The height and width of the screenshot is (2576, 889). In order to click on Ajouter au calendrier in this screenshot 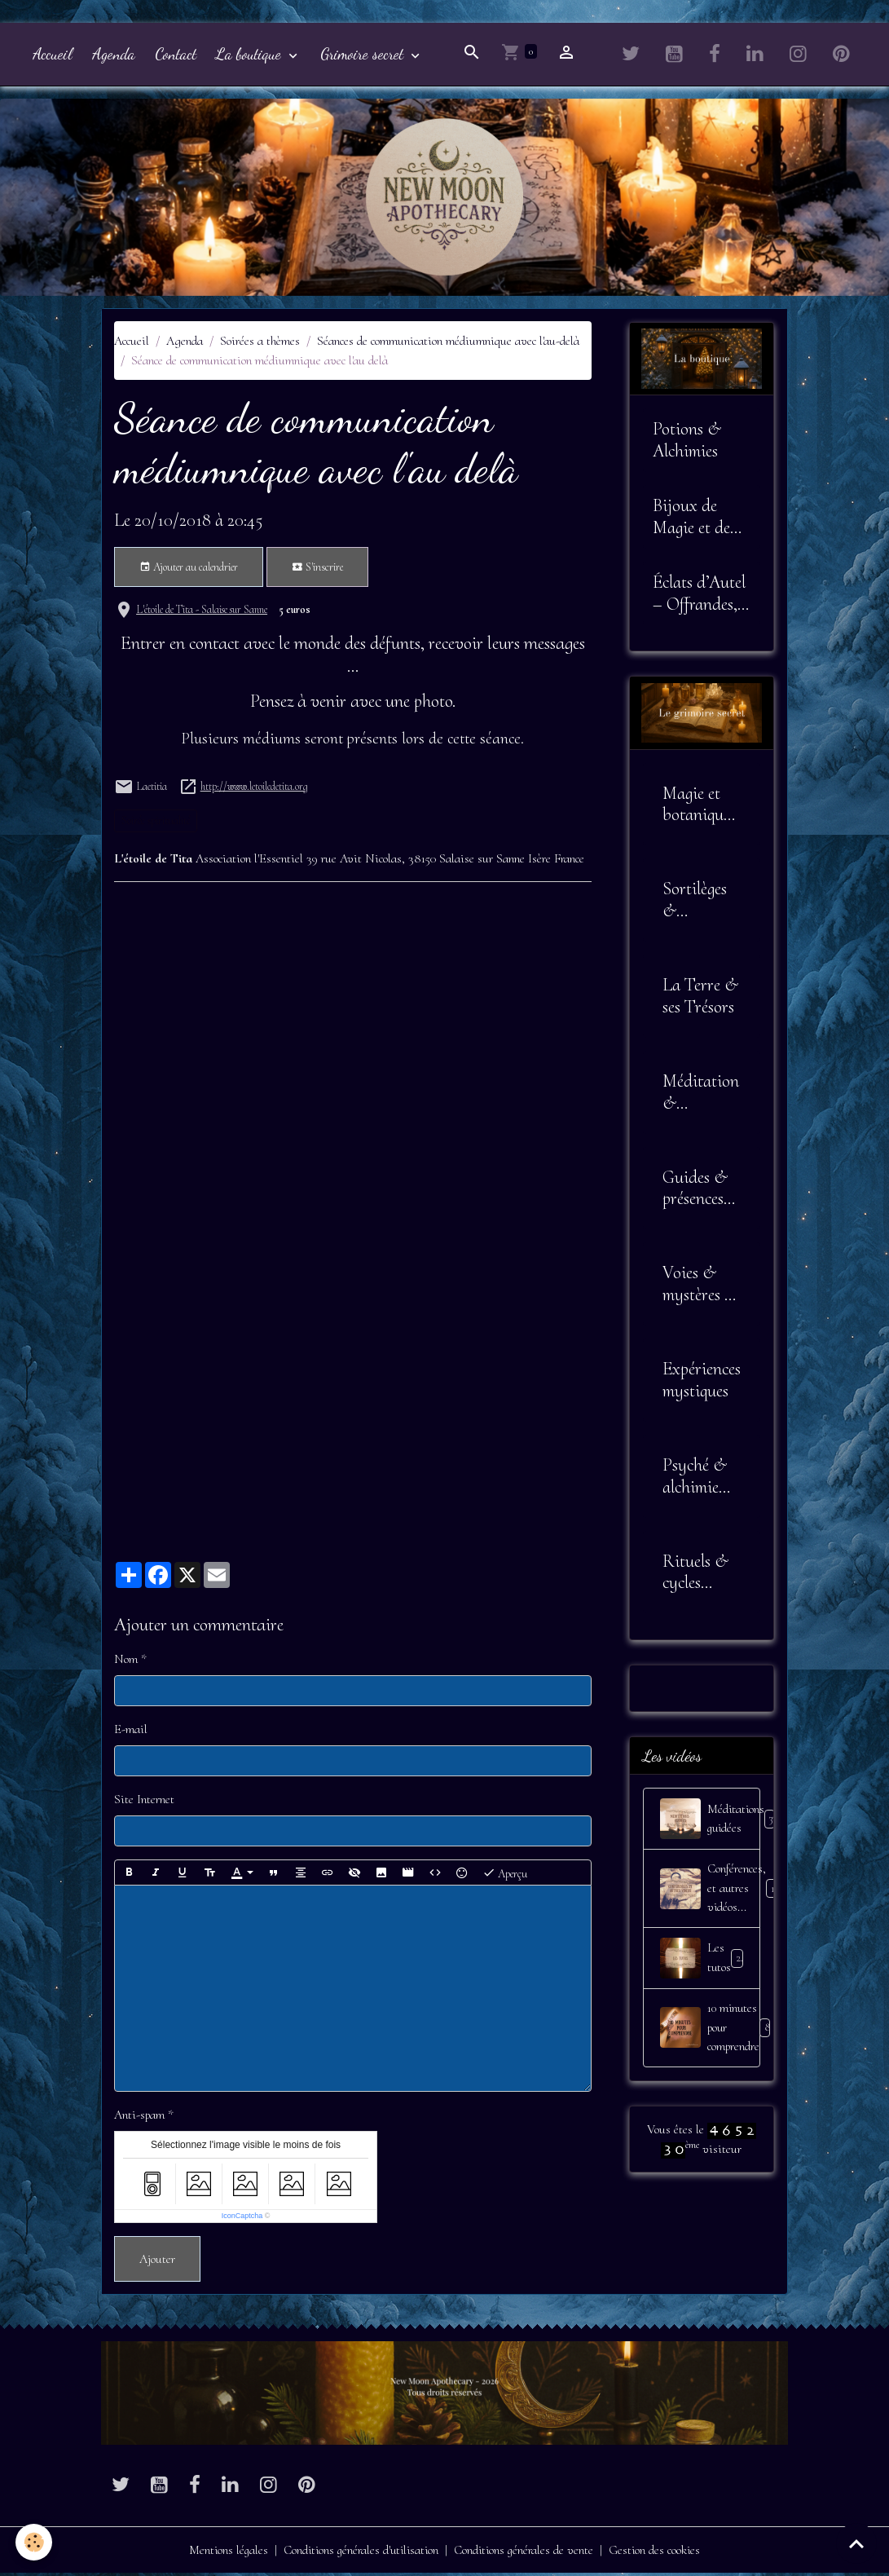, I will do `click(188, 570)`.